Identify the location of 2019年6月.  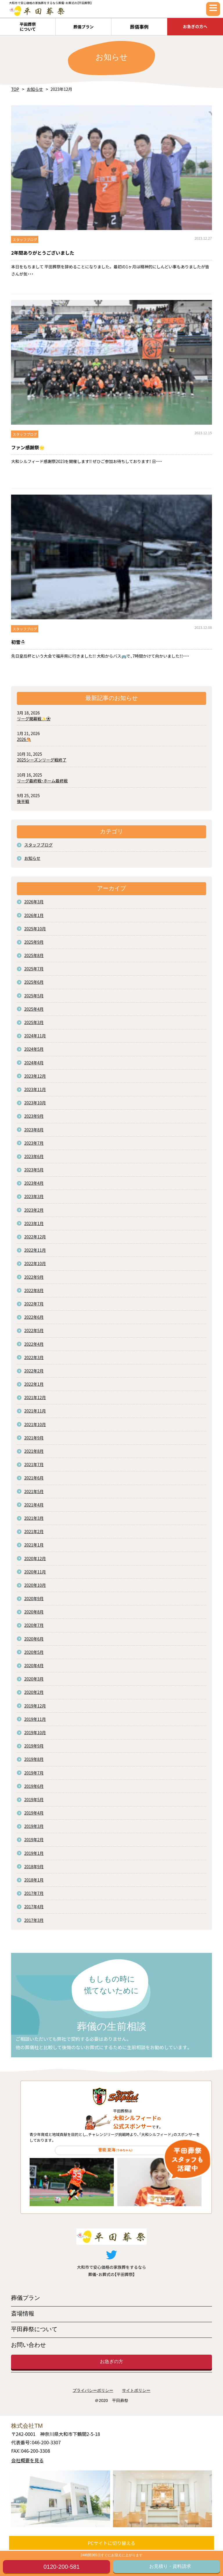
(34, 1786).